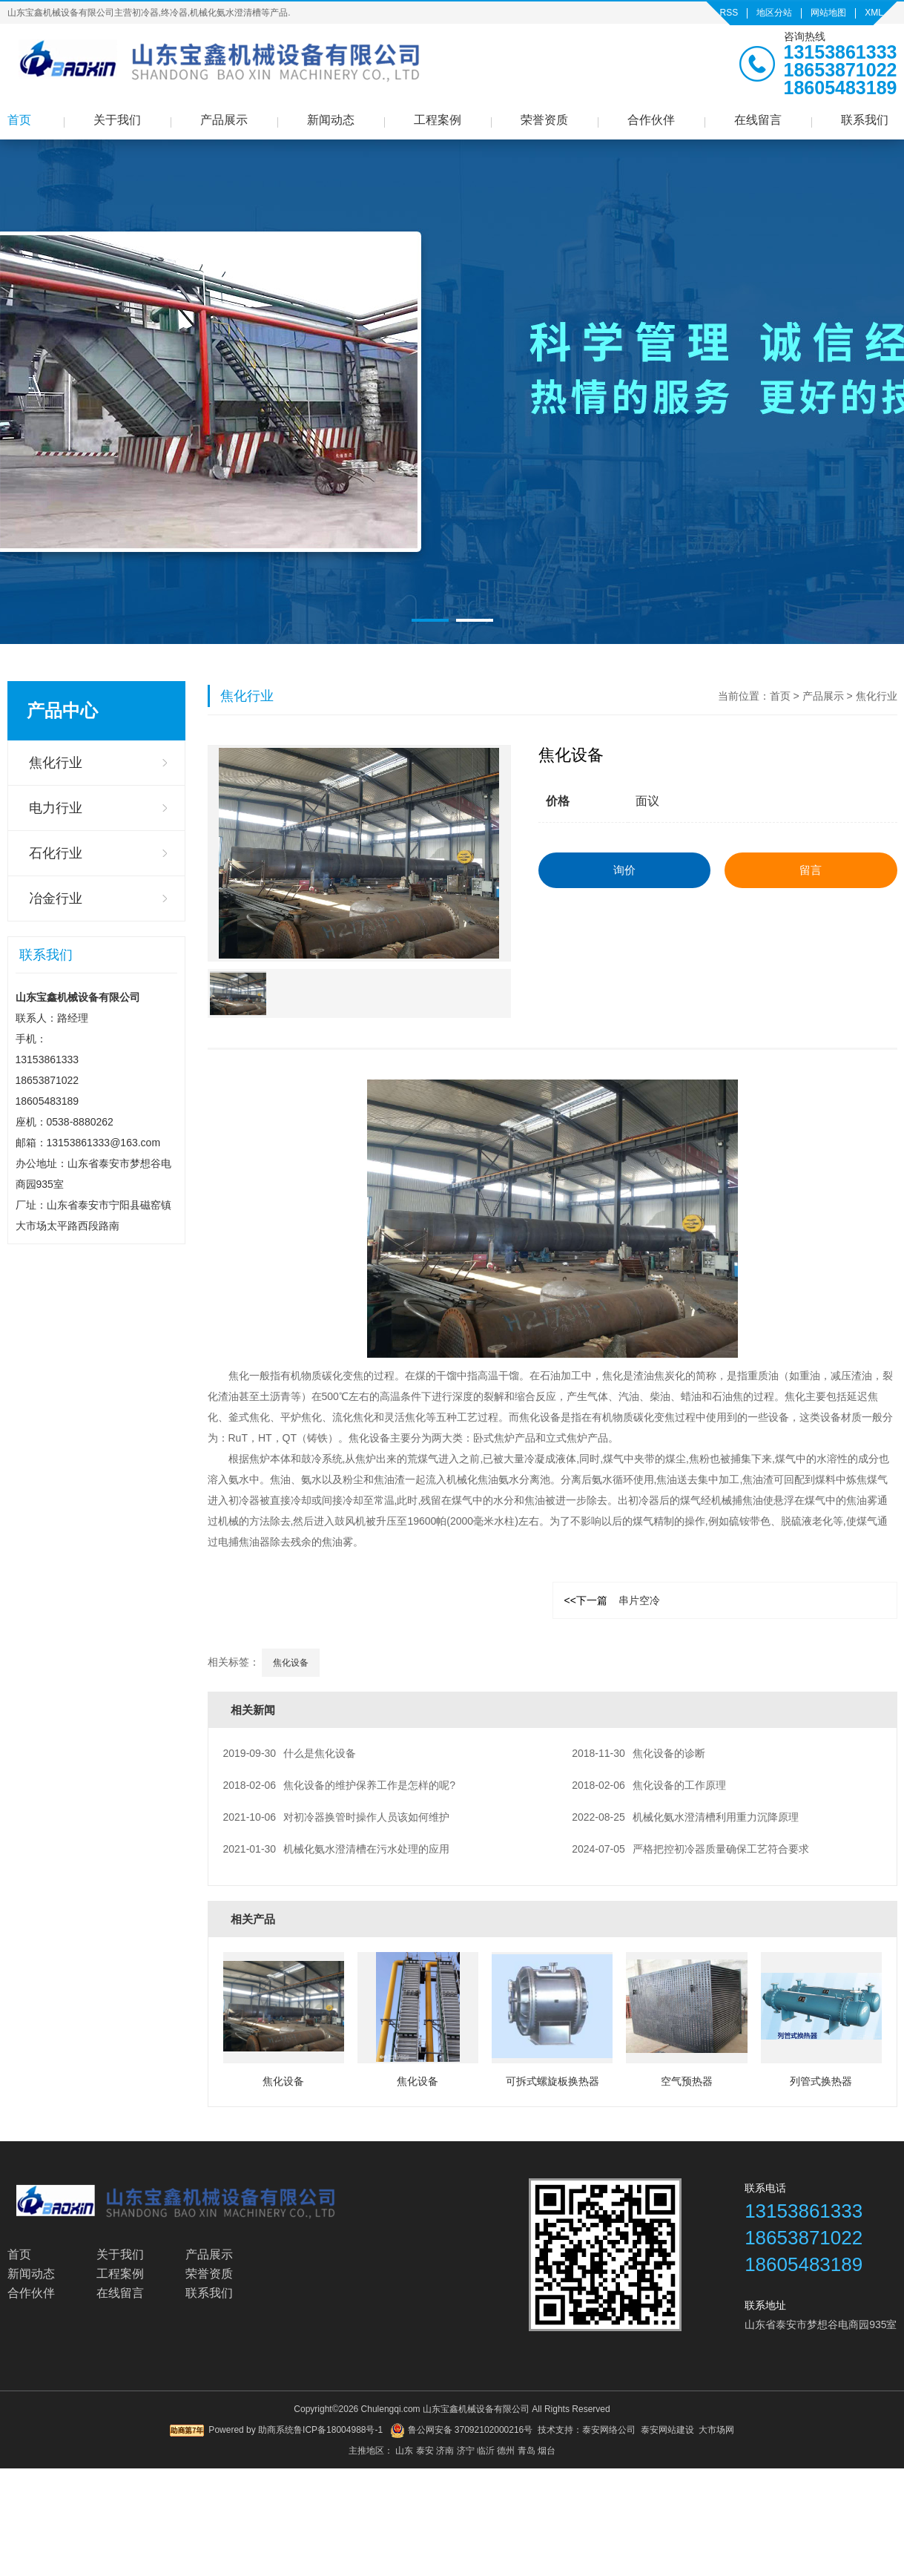 The height and width of the screenshot is (2576, 904). Describe the element at coordinates (667, 2430) in the screenshot. I see `泰安网站建设` at that location.